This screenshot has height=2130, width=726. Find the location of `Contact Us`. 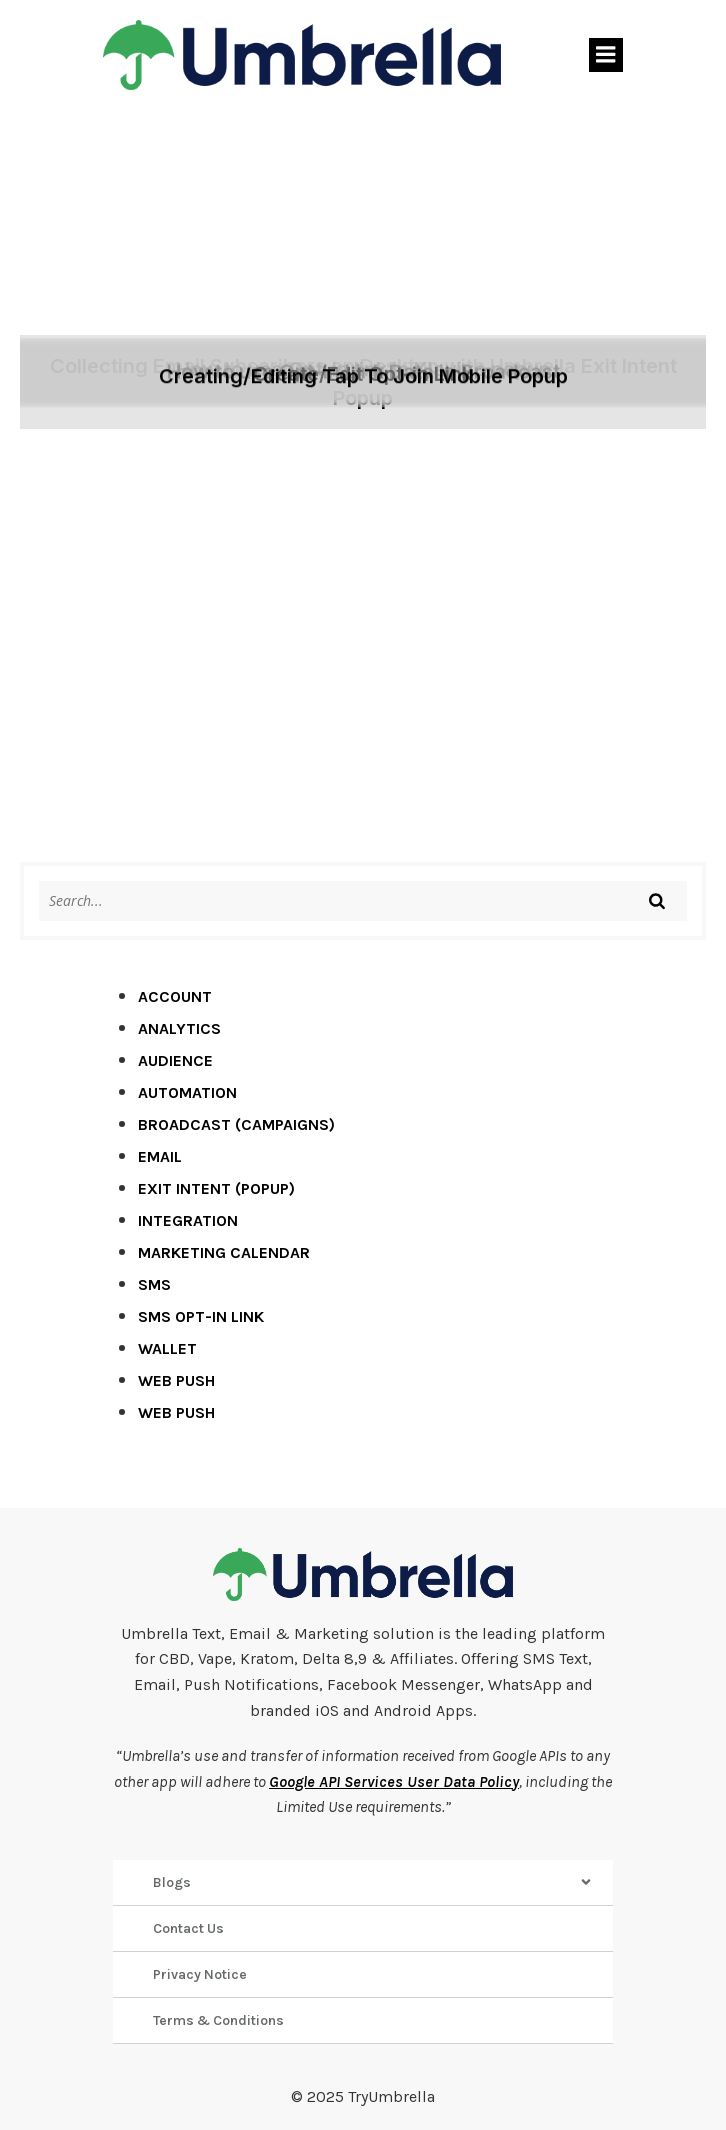

Contact Us is located at coordinates (188, 1928).